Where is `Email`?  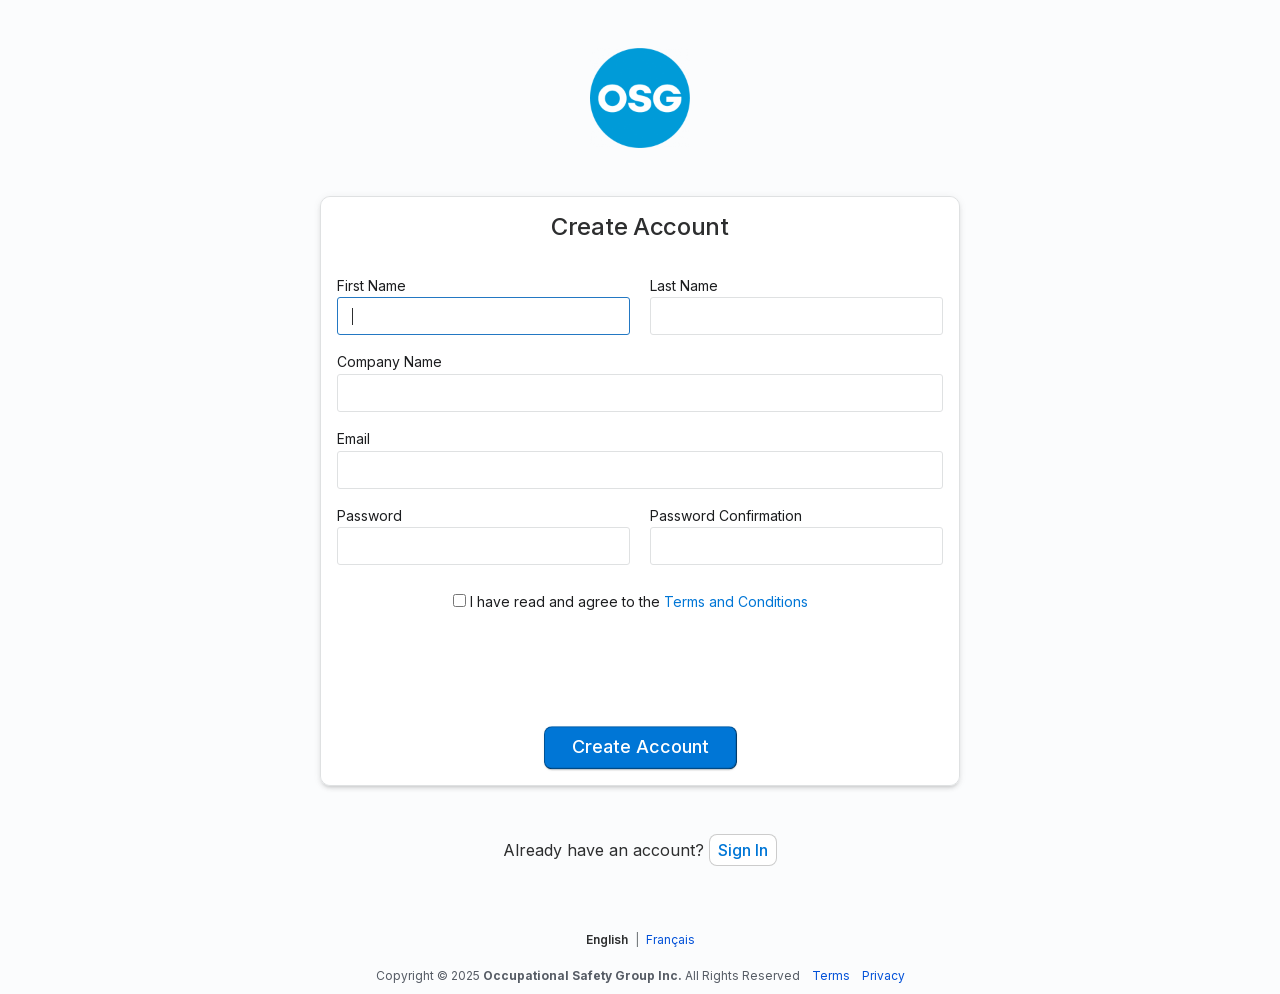
Email is located at coordinates (353, 438).